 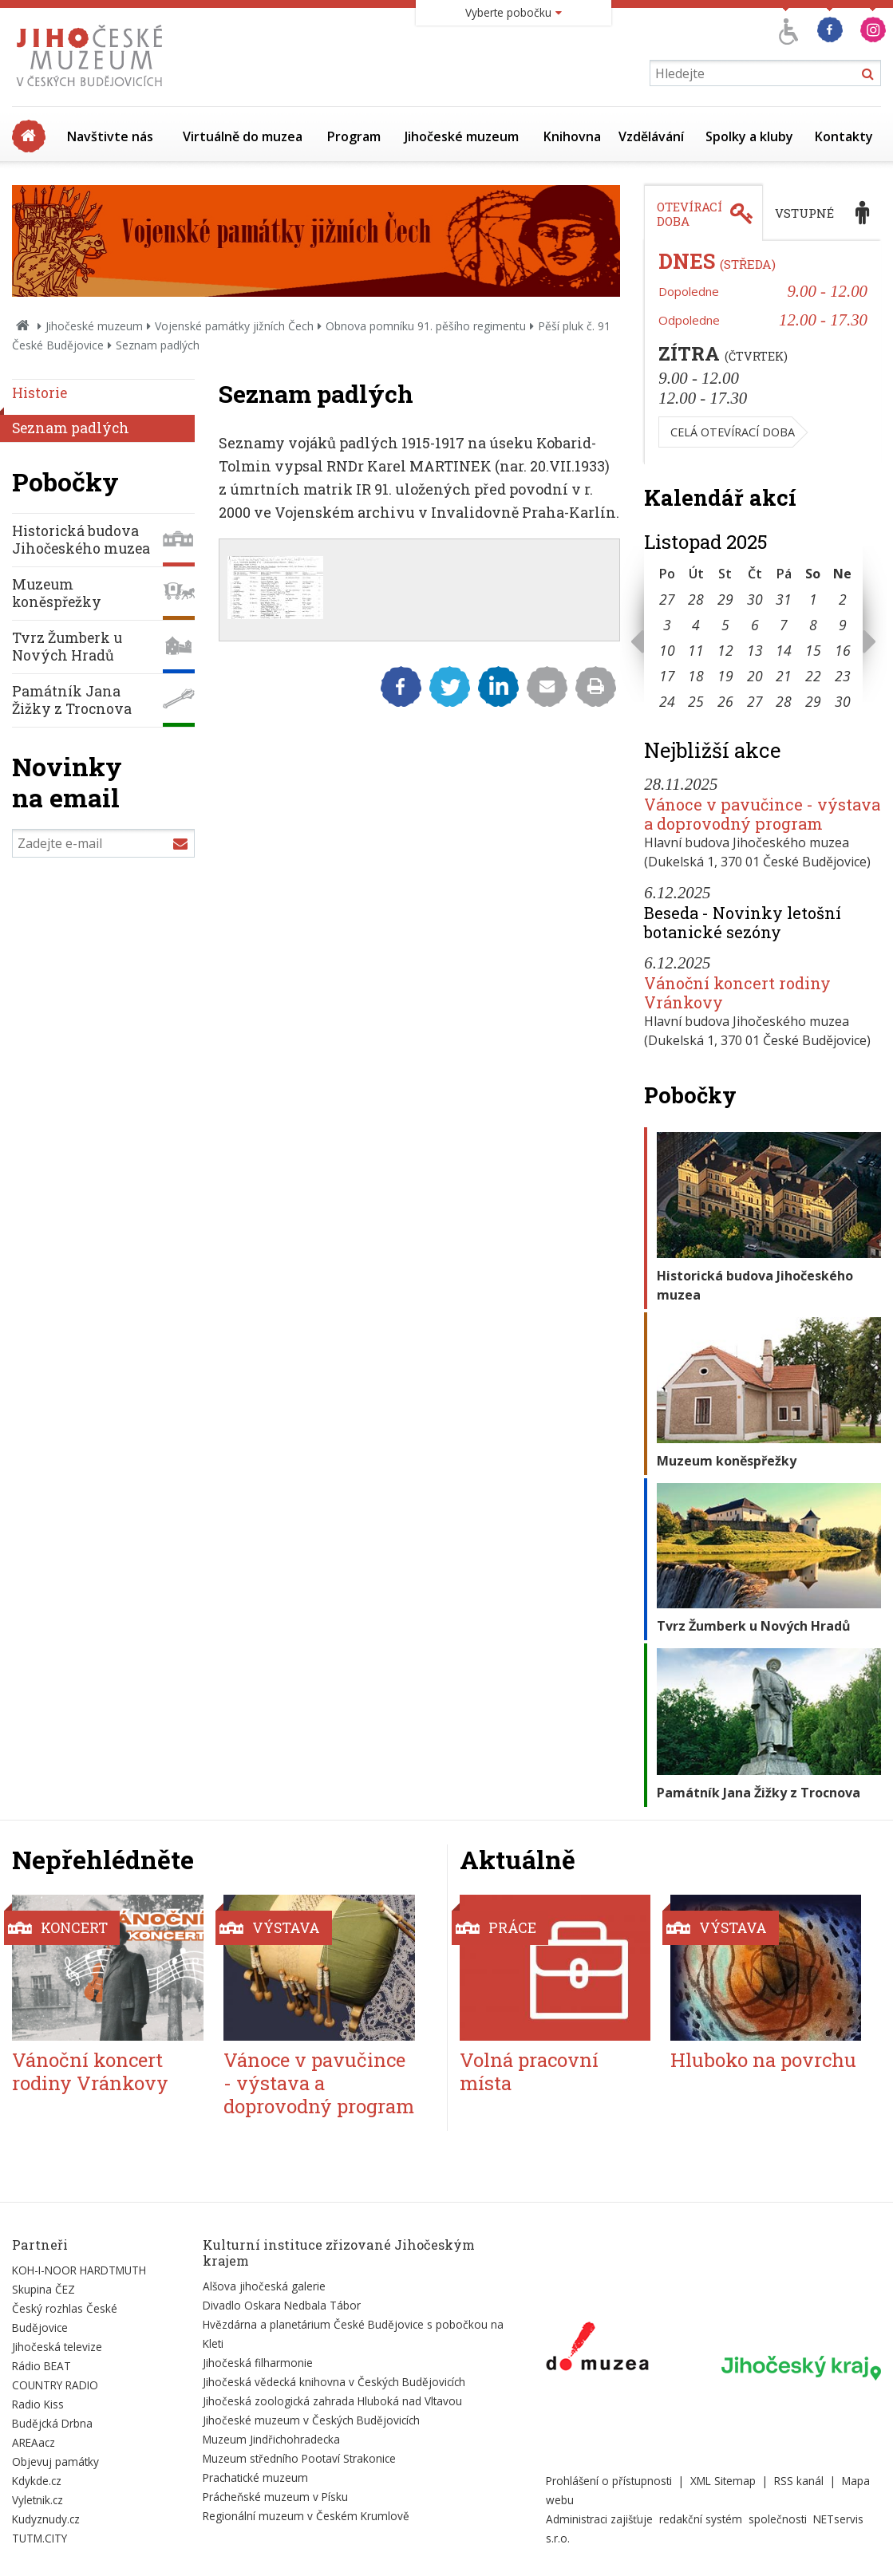 What do you see at coordinates (784, 624) in the screenshot?
I see `7 [Seznam akcí konaných 7. 11. 2025]` at bounding box center [784, 624].